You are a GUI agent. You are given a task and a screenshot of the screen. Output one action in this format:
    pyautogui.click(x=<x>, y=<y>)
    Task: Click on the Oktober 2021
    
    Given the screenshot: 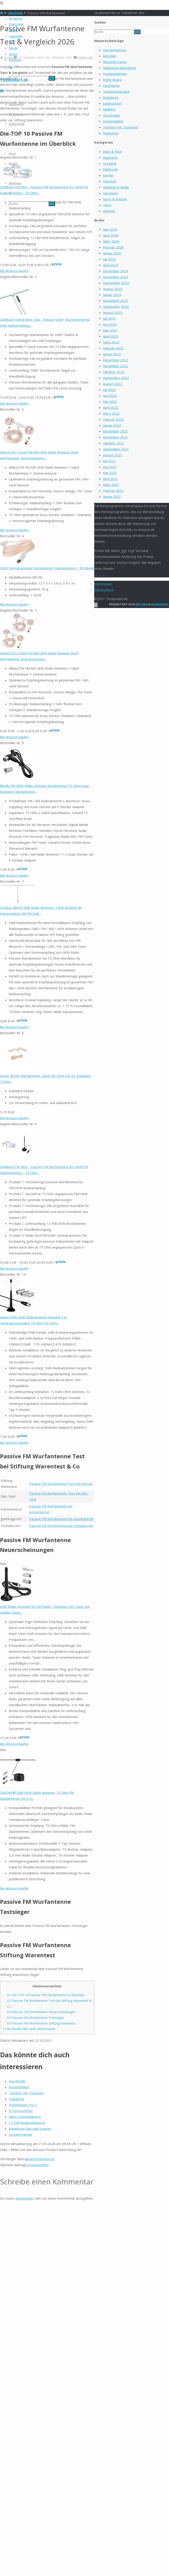 What is the action you would take?
    pyautogui.click(x=114, y=443)
    